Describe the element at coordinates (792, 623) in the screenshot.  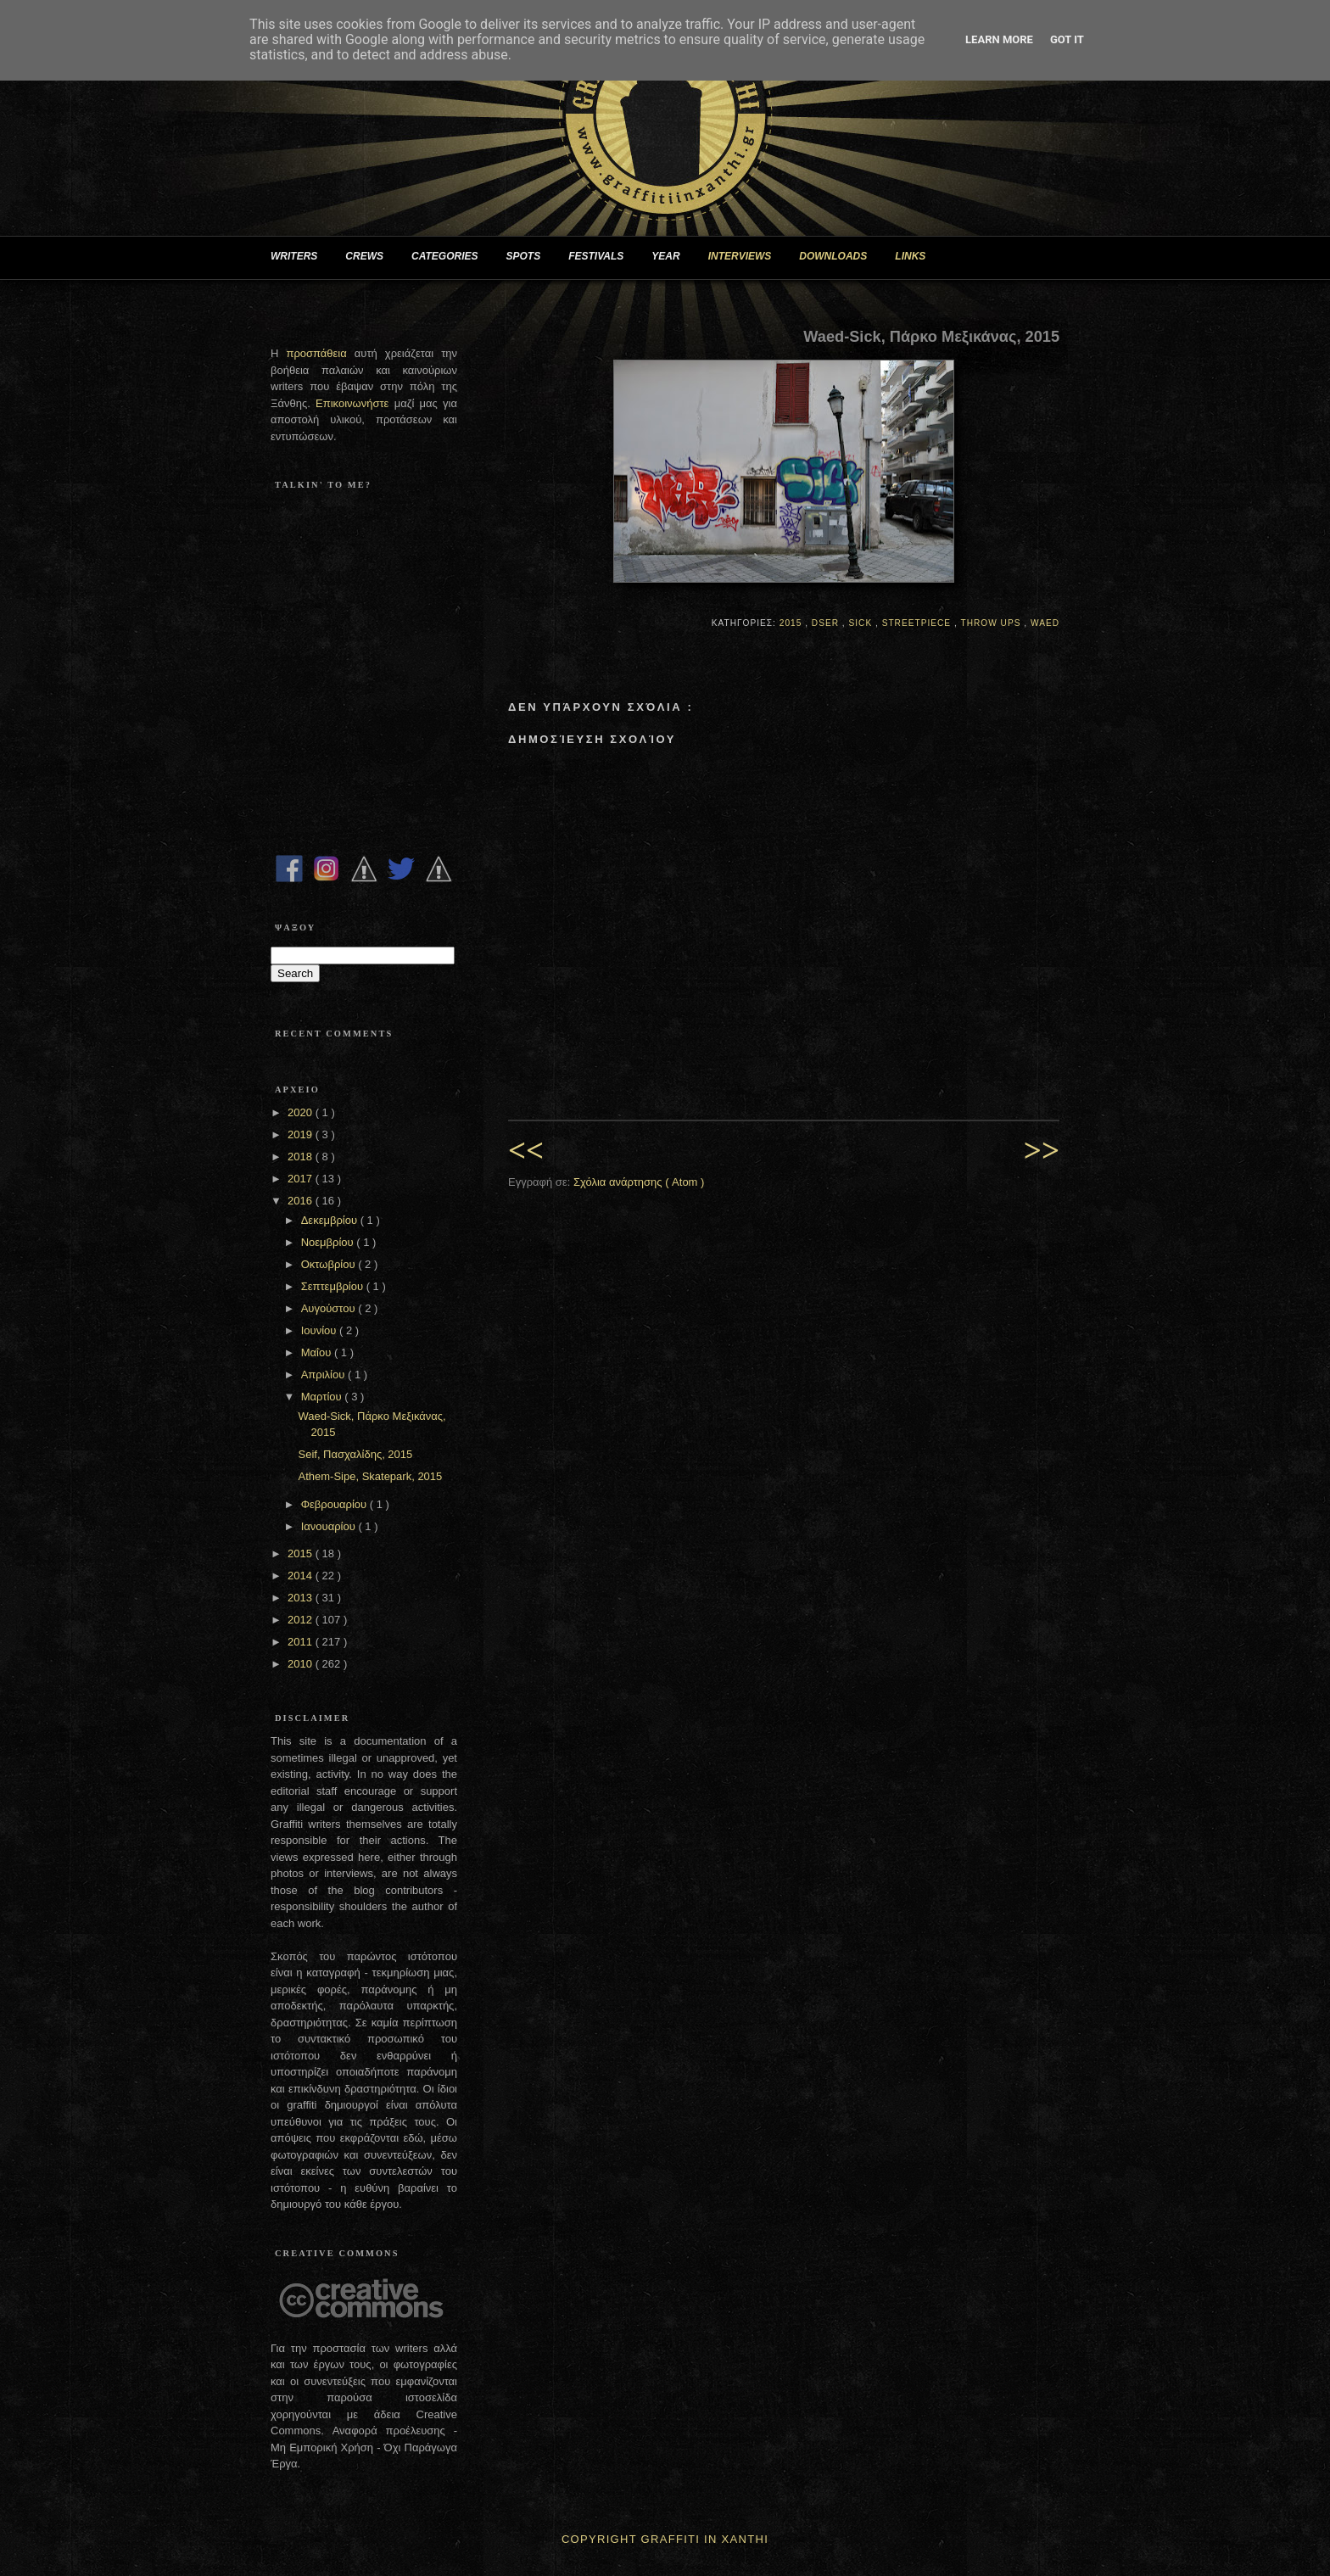
I see `2015` at that location.